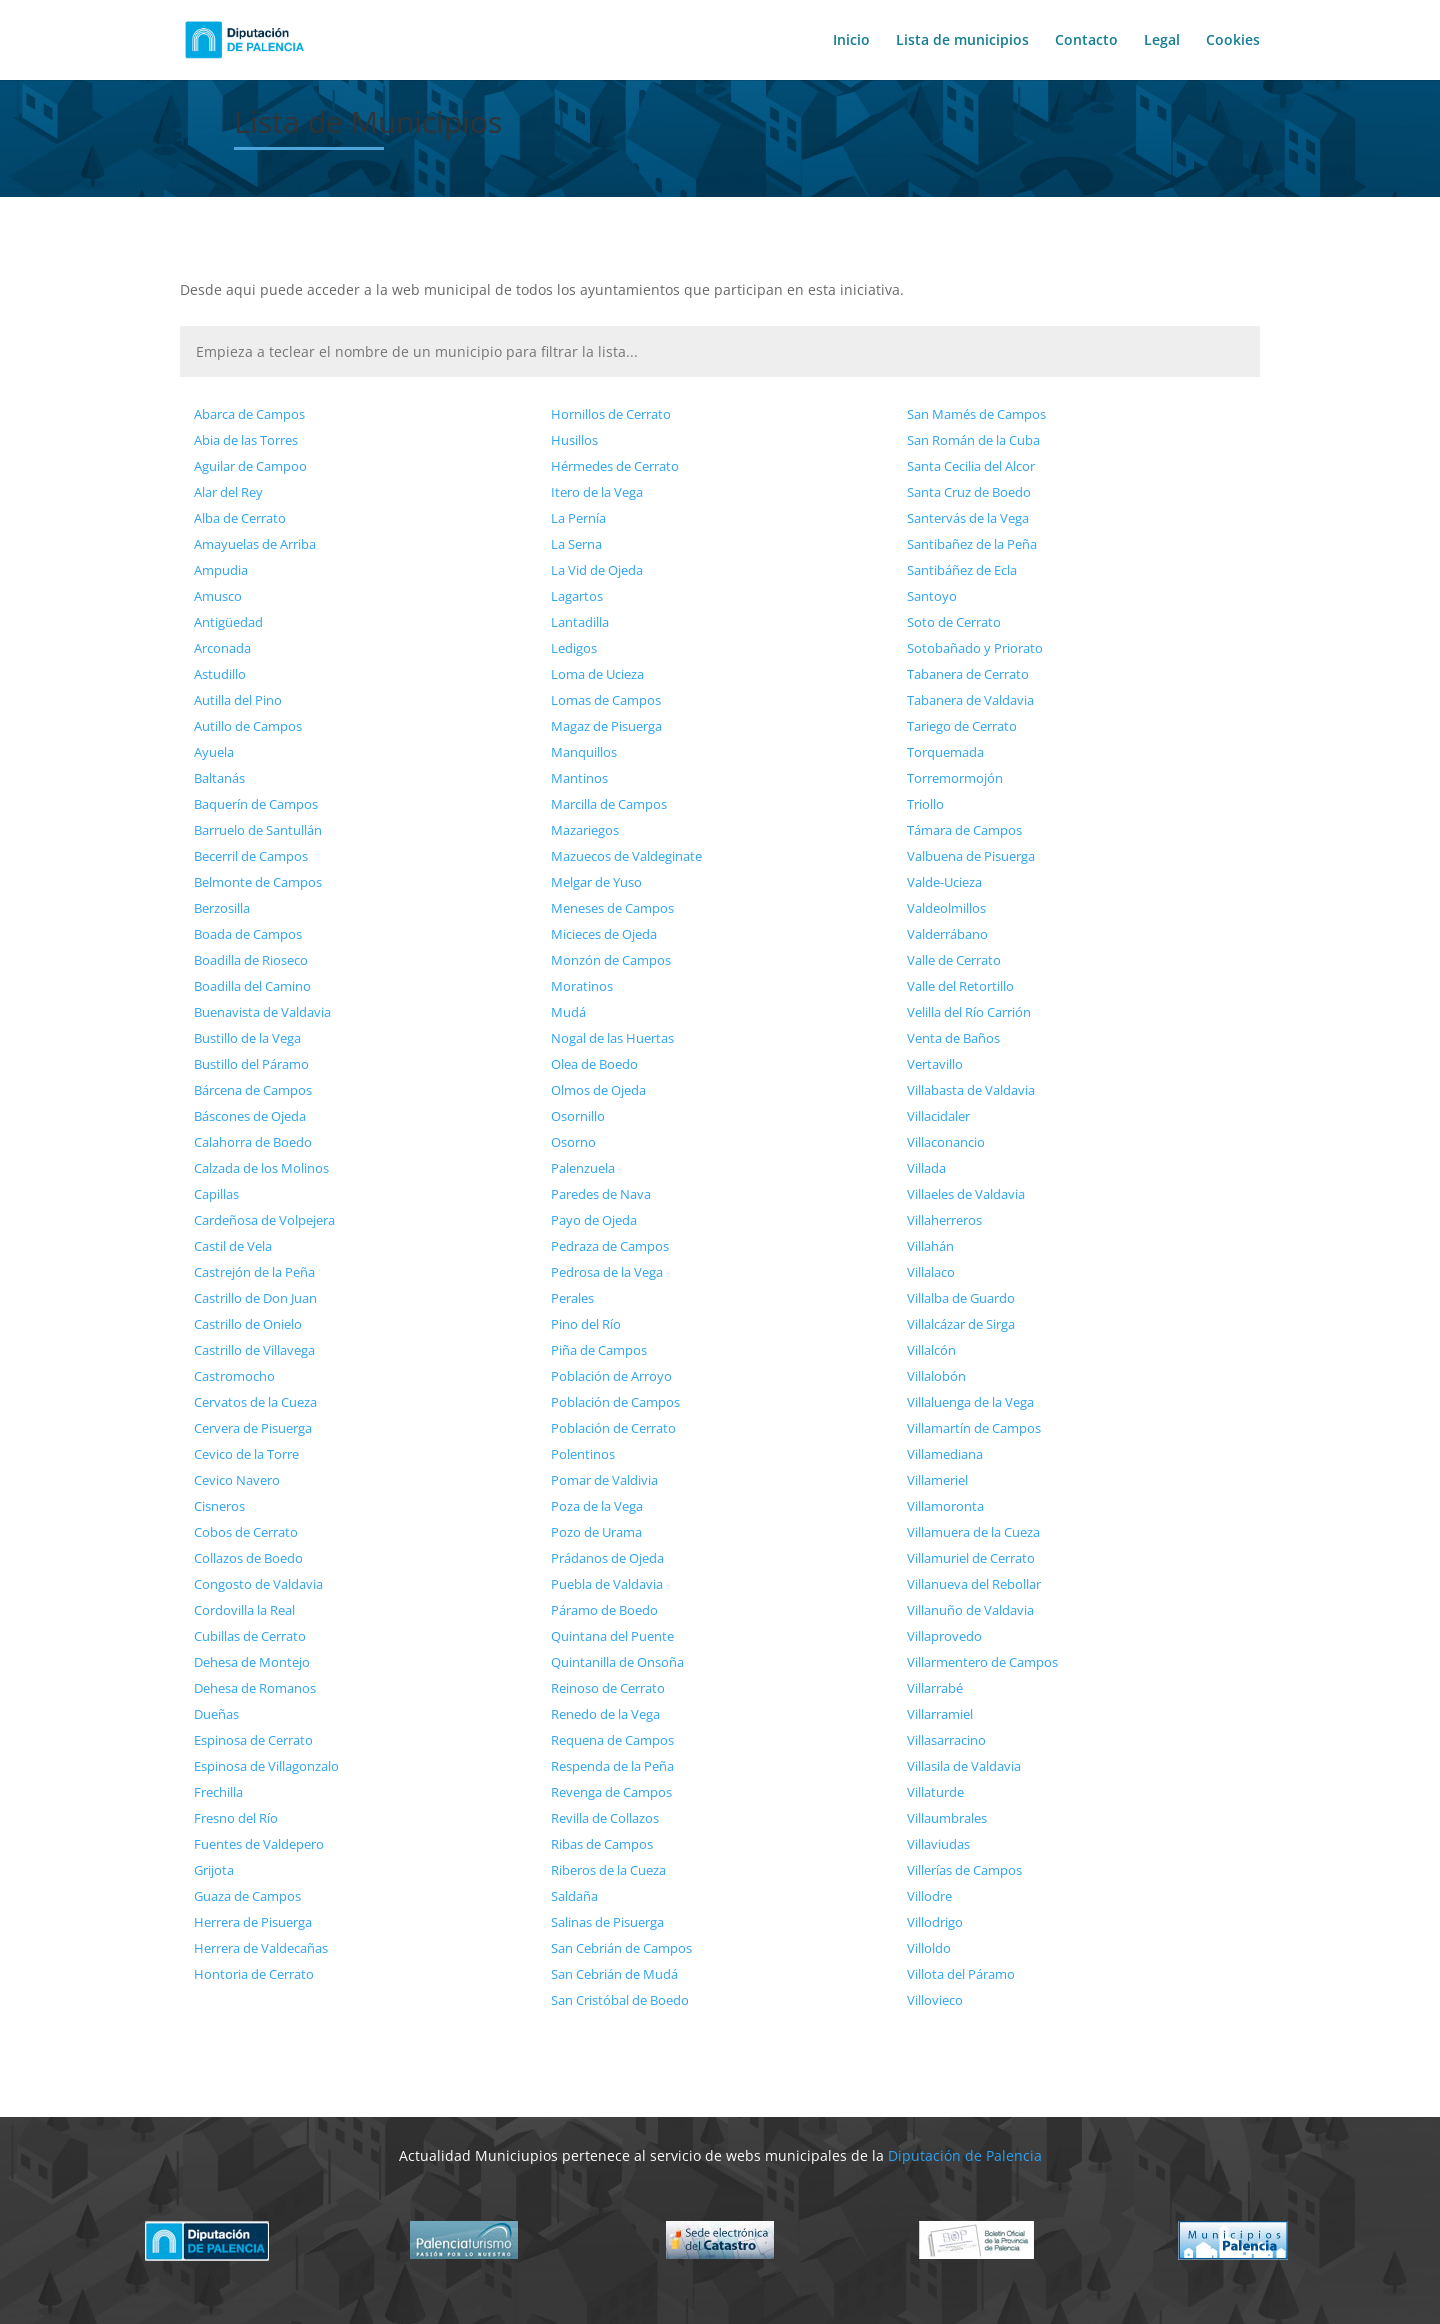 This screenshot has height=2324, width=1440. What do you see at coordinates (256, 804) in the screenshot?
I see `Baquerín de Campos` at bounding box center [256, 804].